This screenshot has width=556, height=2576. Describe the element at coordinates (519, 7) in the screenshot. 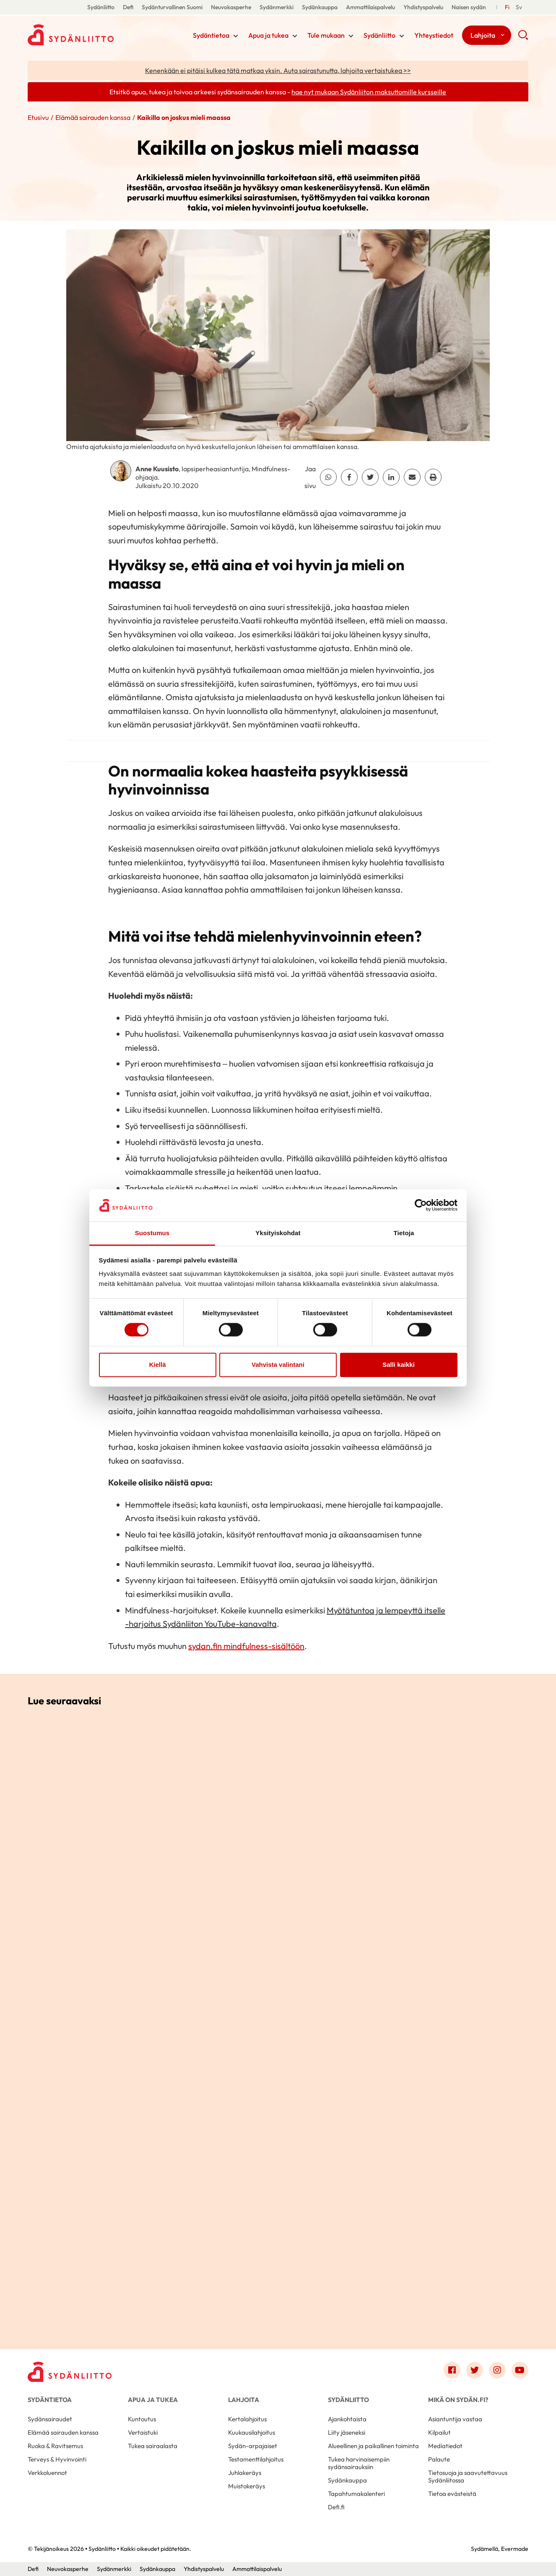

I see `[Till Svenska]` at that location.